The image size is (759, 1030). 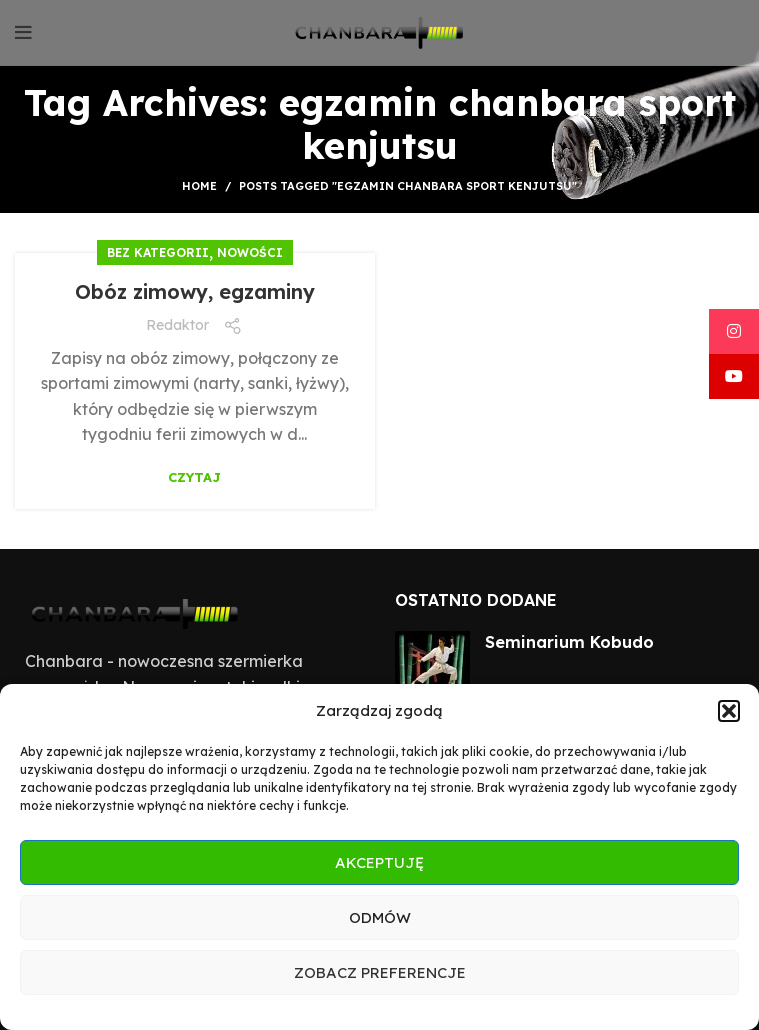 What do you see at coordinates (379, 862) in the screenshot?
I see `Akceptuję` at bounding box center [379, 862].